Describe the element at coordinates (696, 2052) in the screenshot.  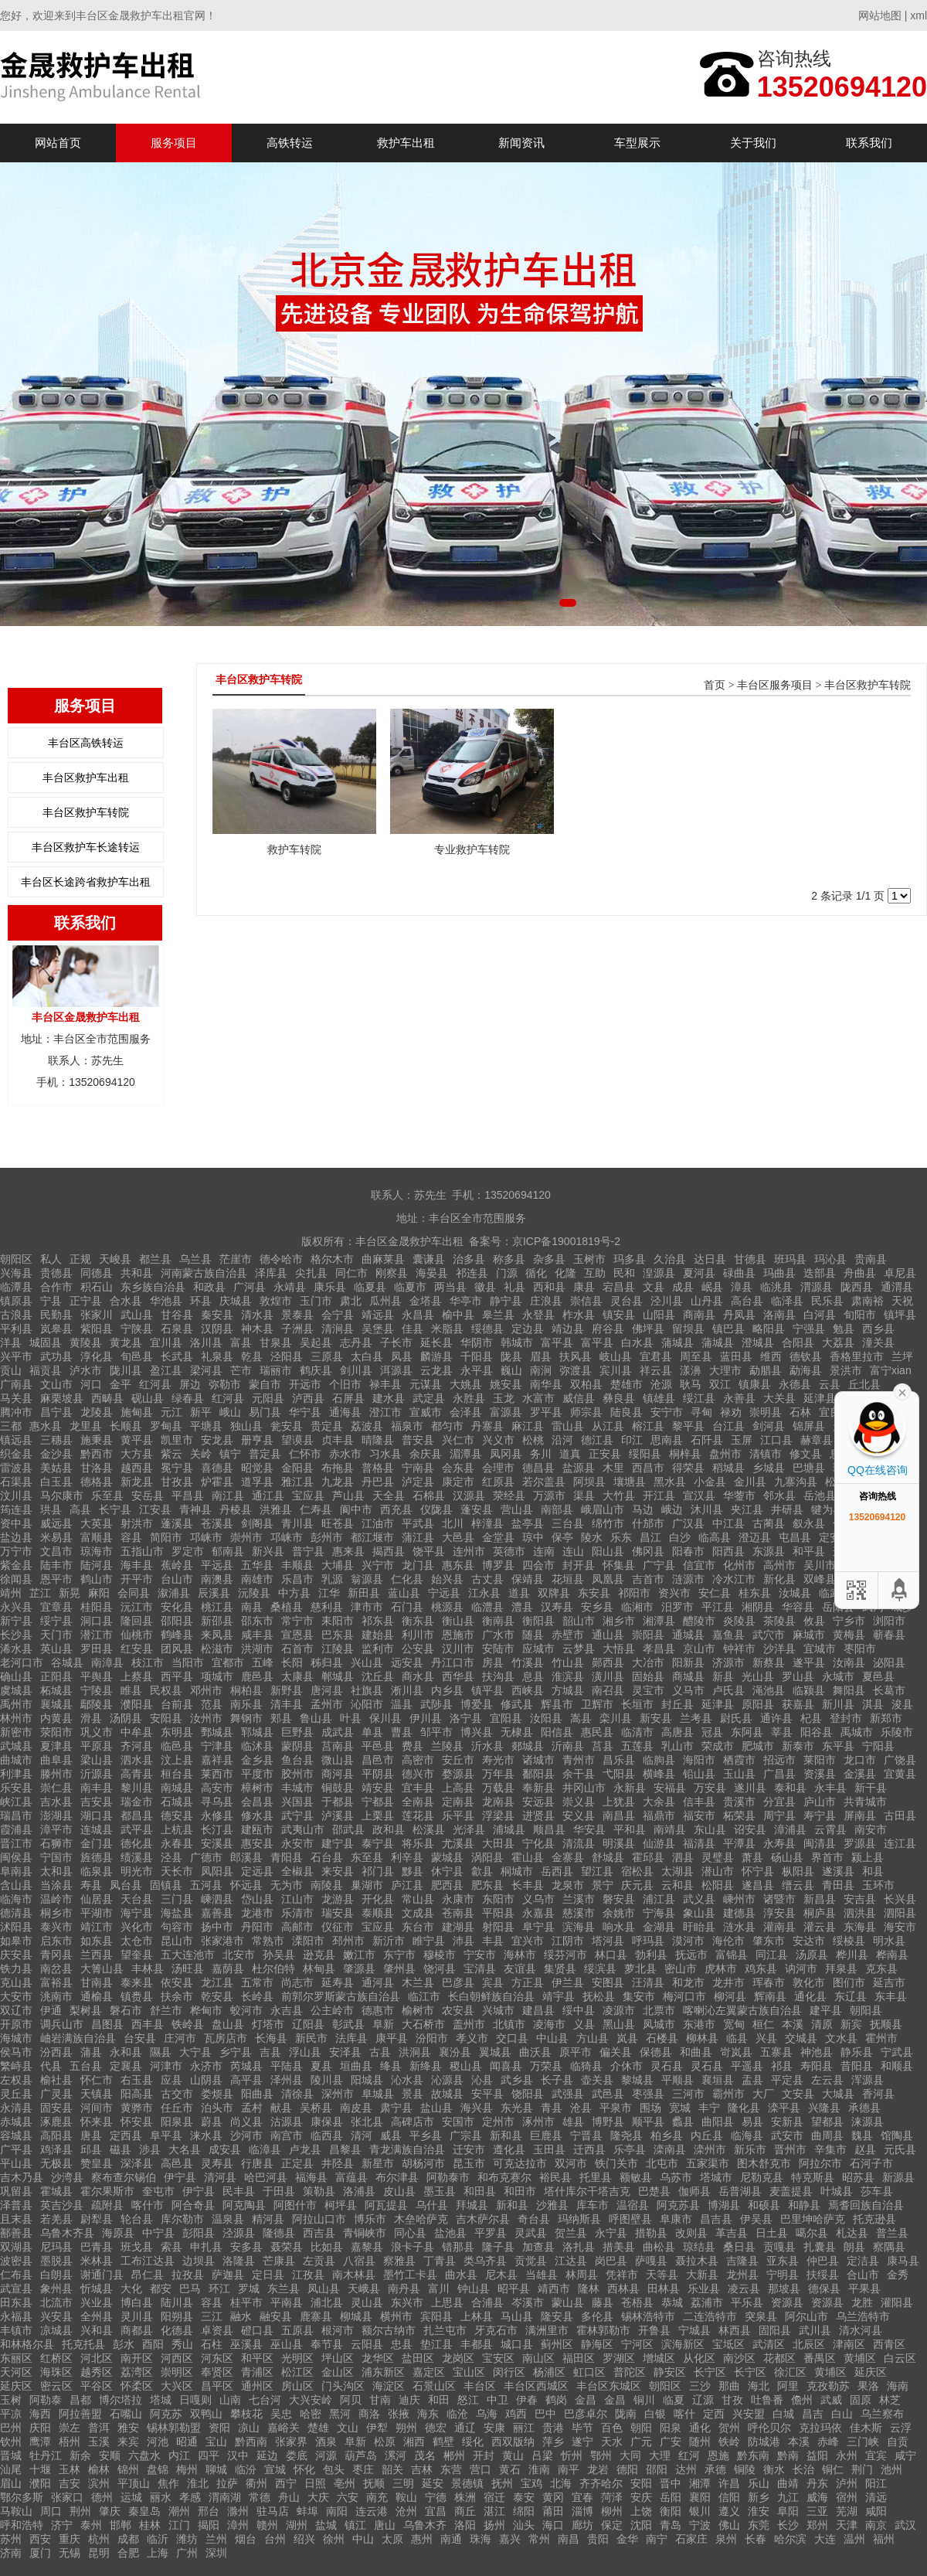
I see `和曲县` at that location.